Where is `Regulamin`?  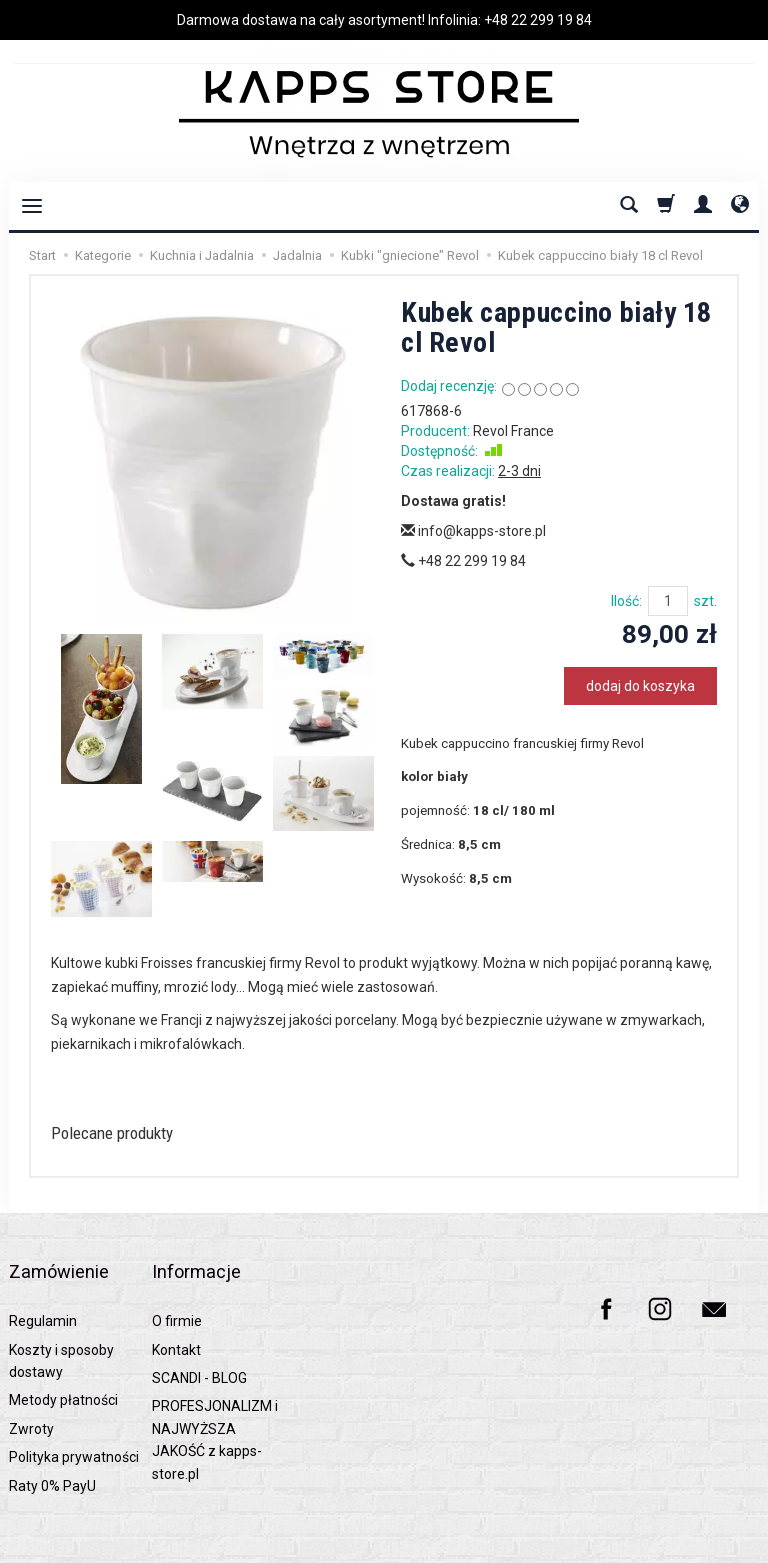
Regulamin is located at coordinates (43, 1291).